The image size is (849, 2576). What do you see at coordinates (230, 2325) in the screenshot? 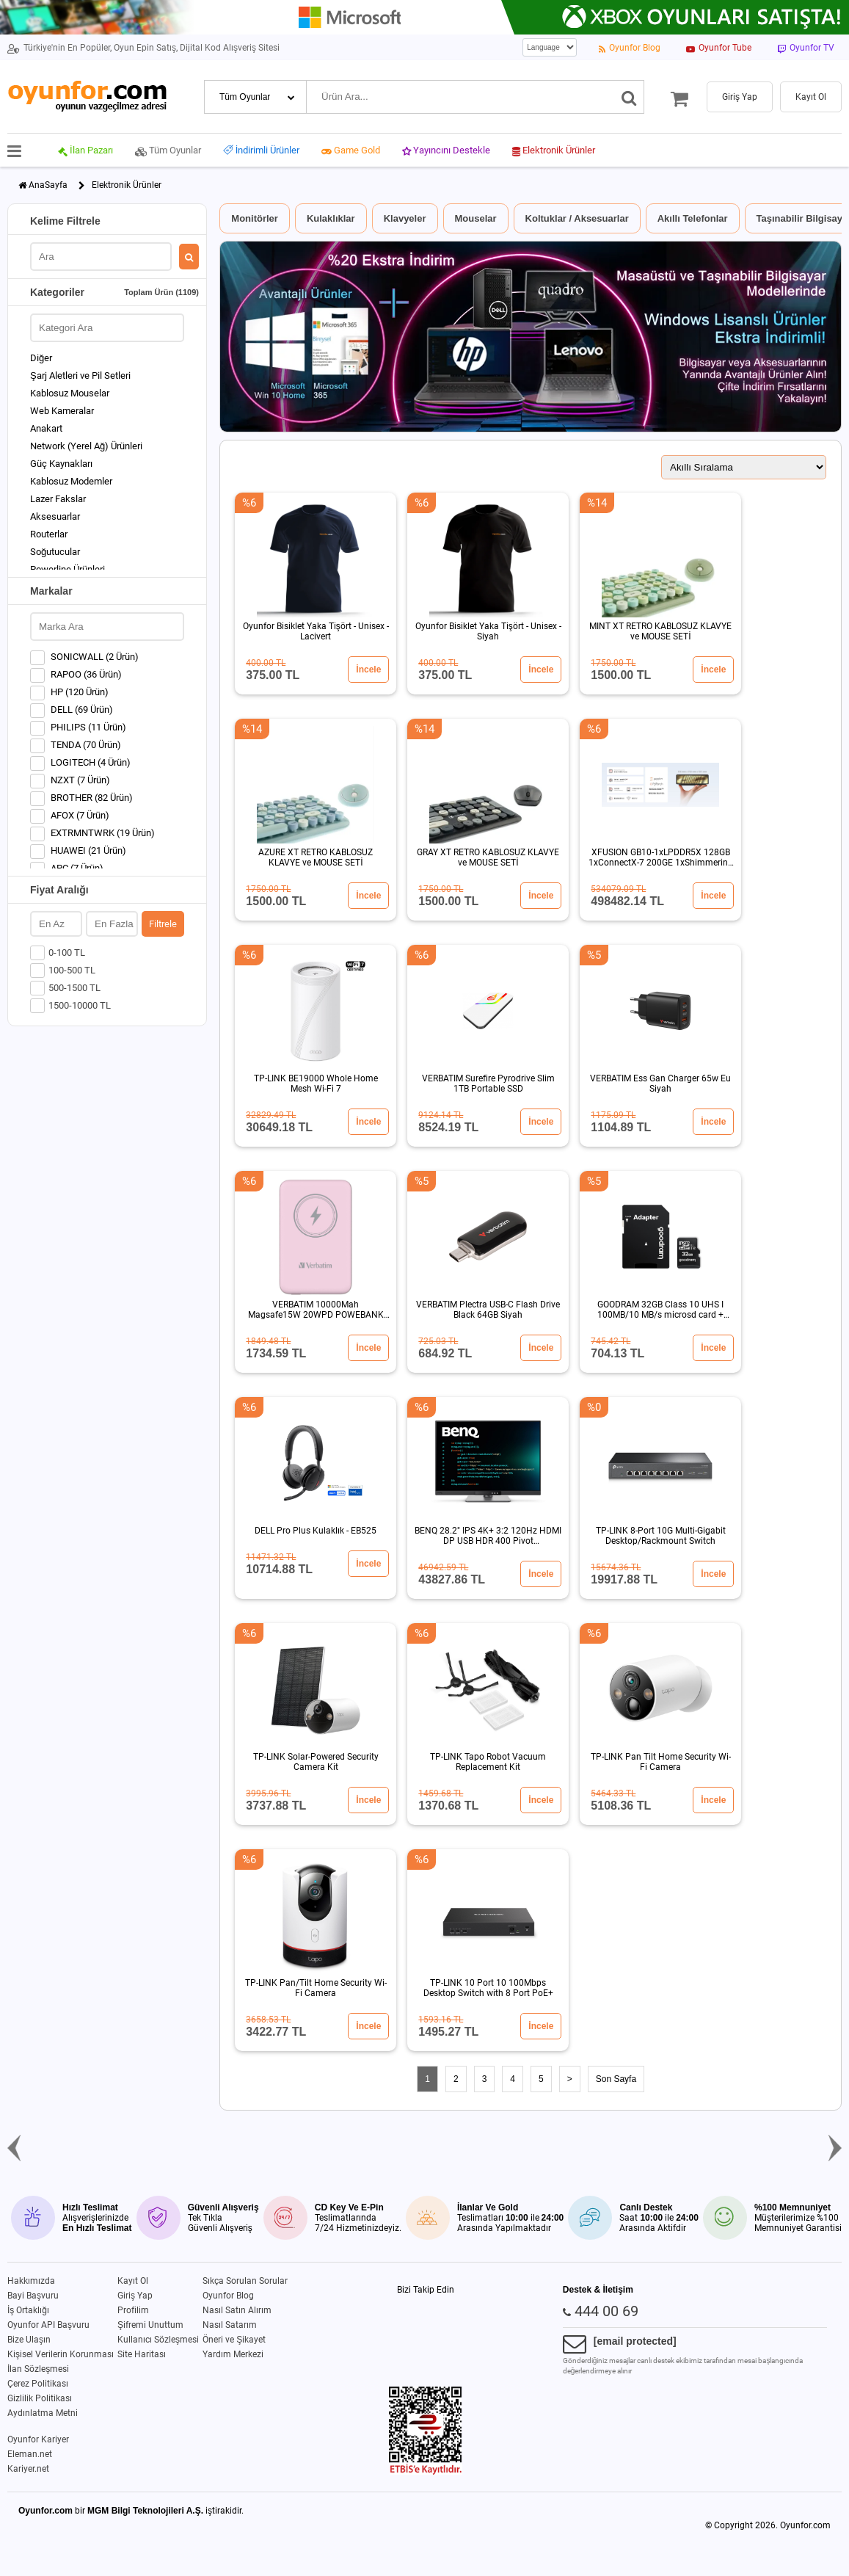
I see `Nasıl Satarım` at bounding box center [230, 2325].